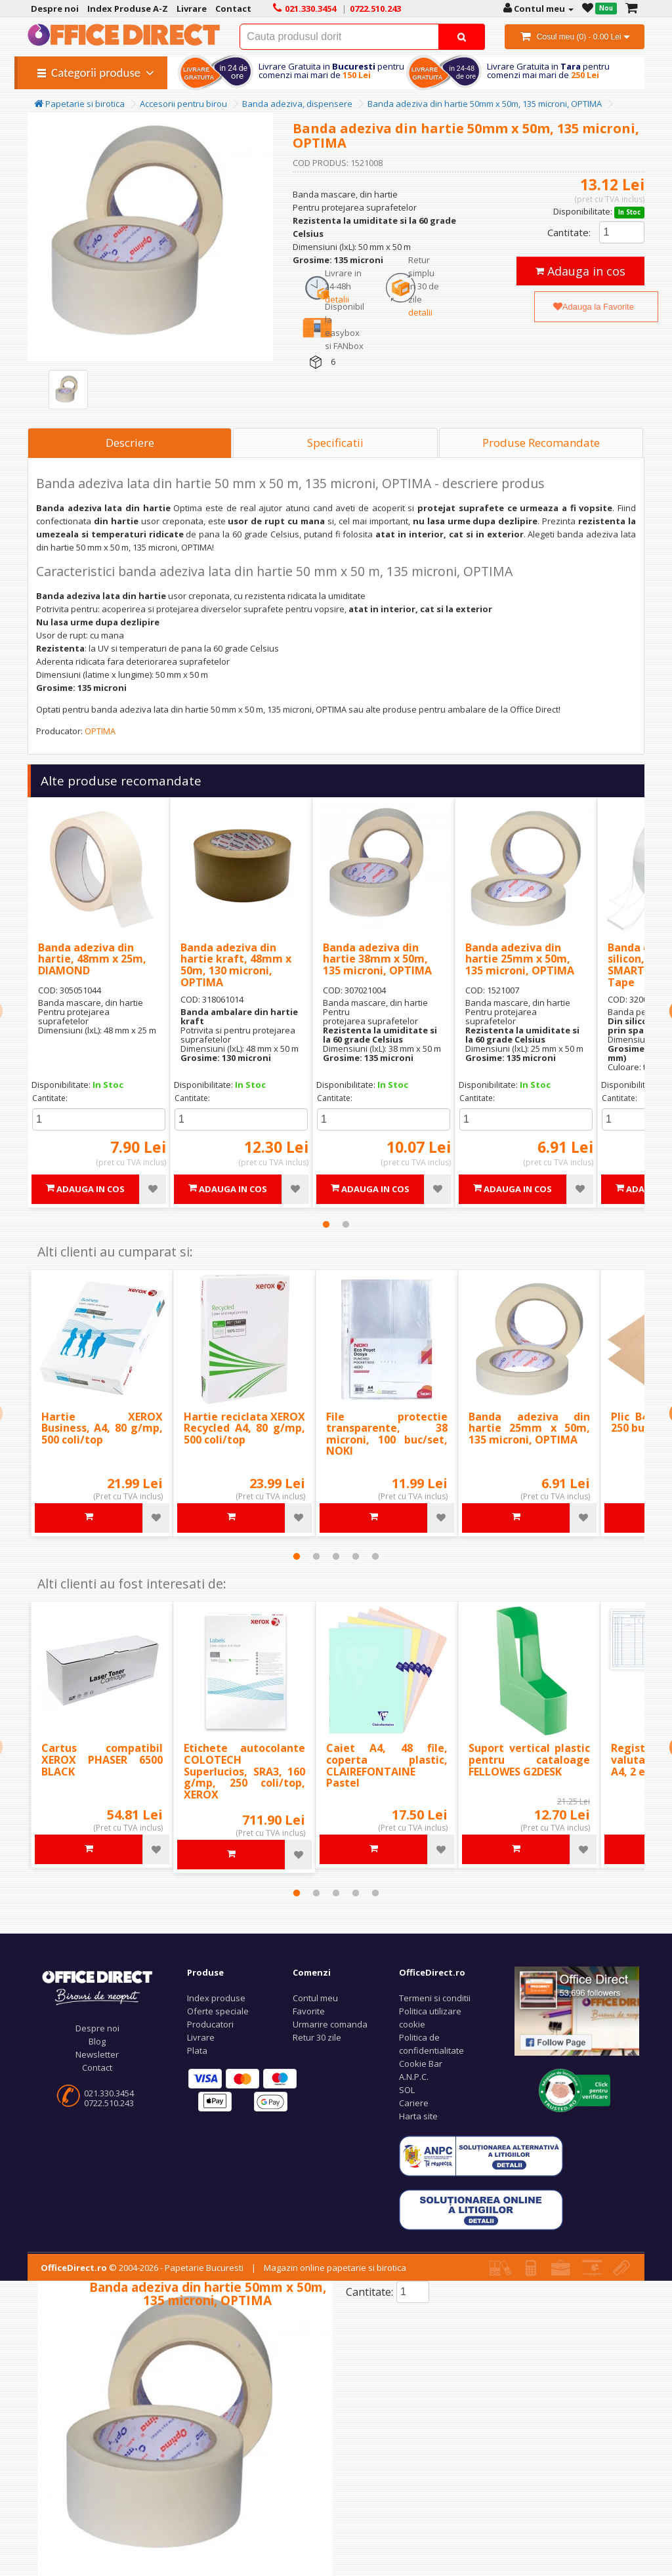  Describe the element at coordinates (130, 442) in the screenshot. I see `Descriere` at that location.